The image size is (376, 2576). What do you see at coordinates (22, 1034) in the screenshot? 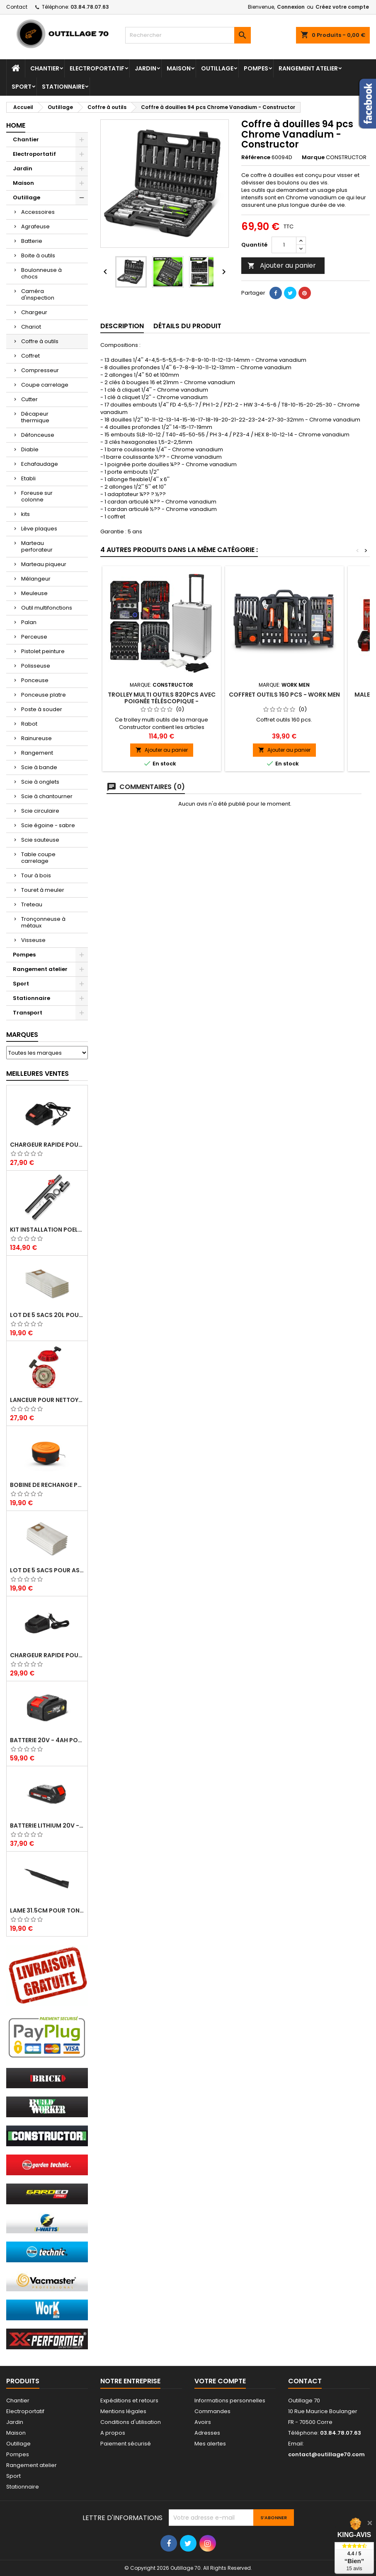
I see `Marques` at bounding box center [22, 1034].